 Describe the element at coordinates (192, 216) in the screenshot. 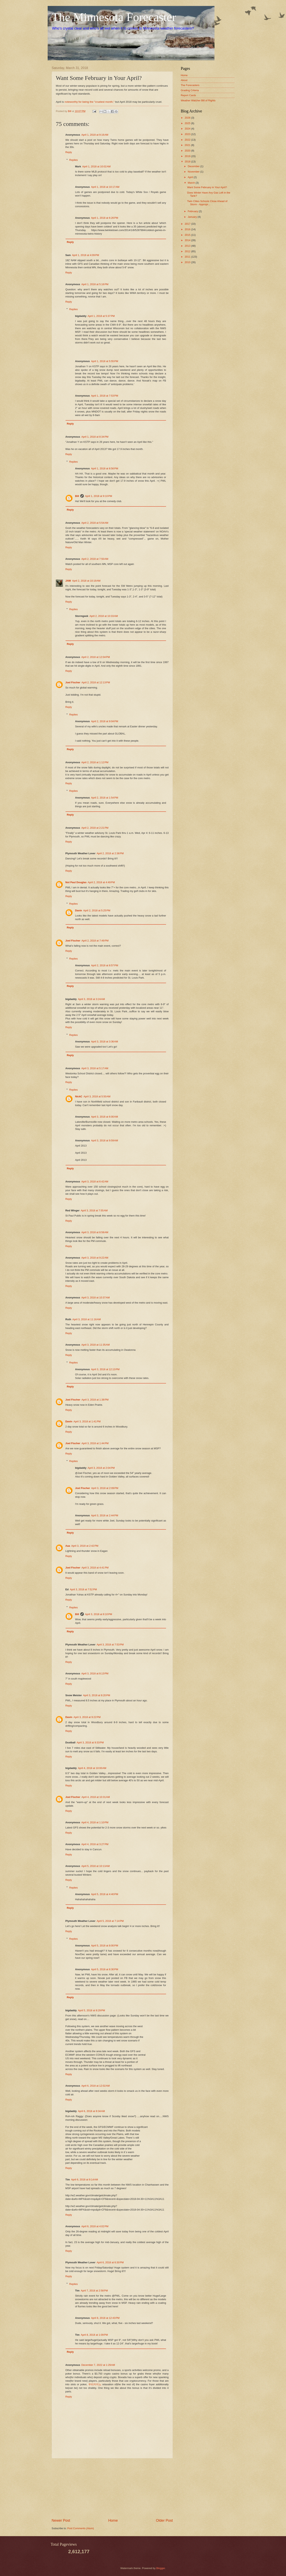

I see `January` at that location.